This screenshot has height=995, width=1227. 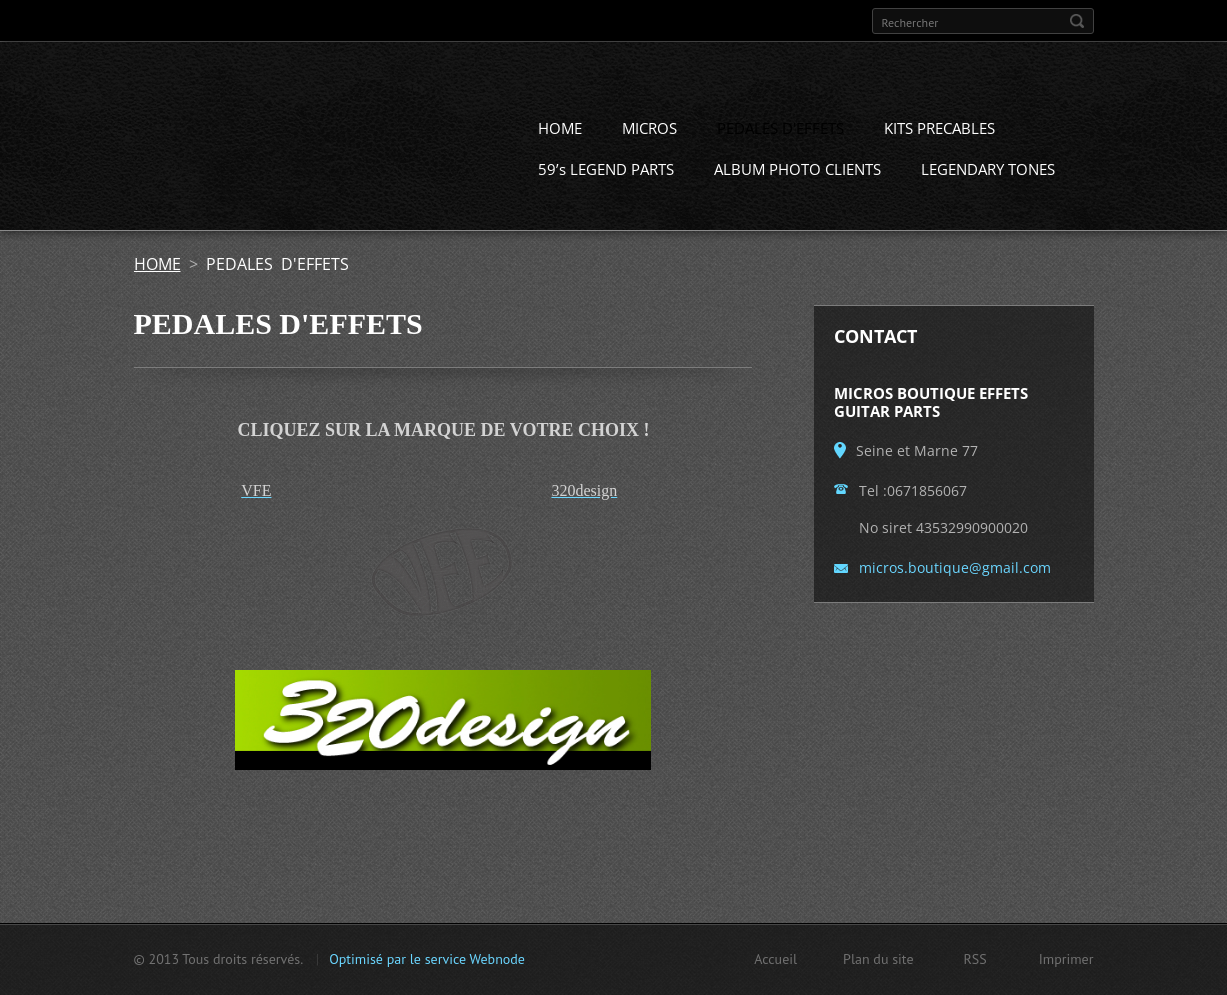 What do you see at coordinates (1077, 21) in the screenshot?
I see `Chercher` at bounding box center [1077, 21].